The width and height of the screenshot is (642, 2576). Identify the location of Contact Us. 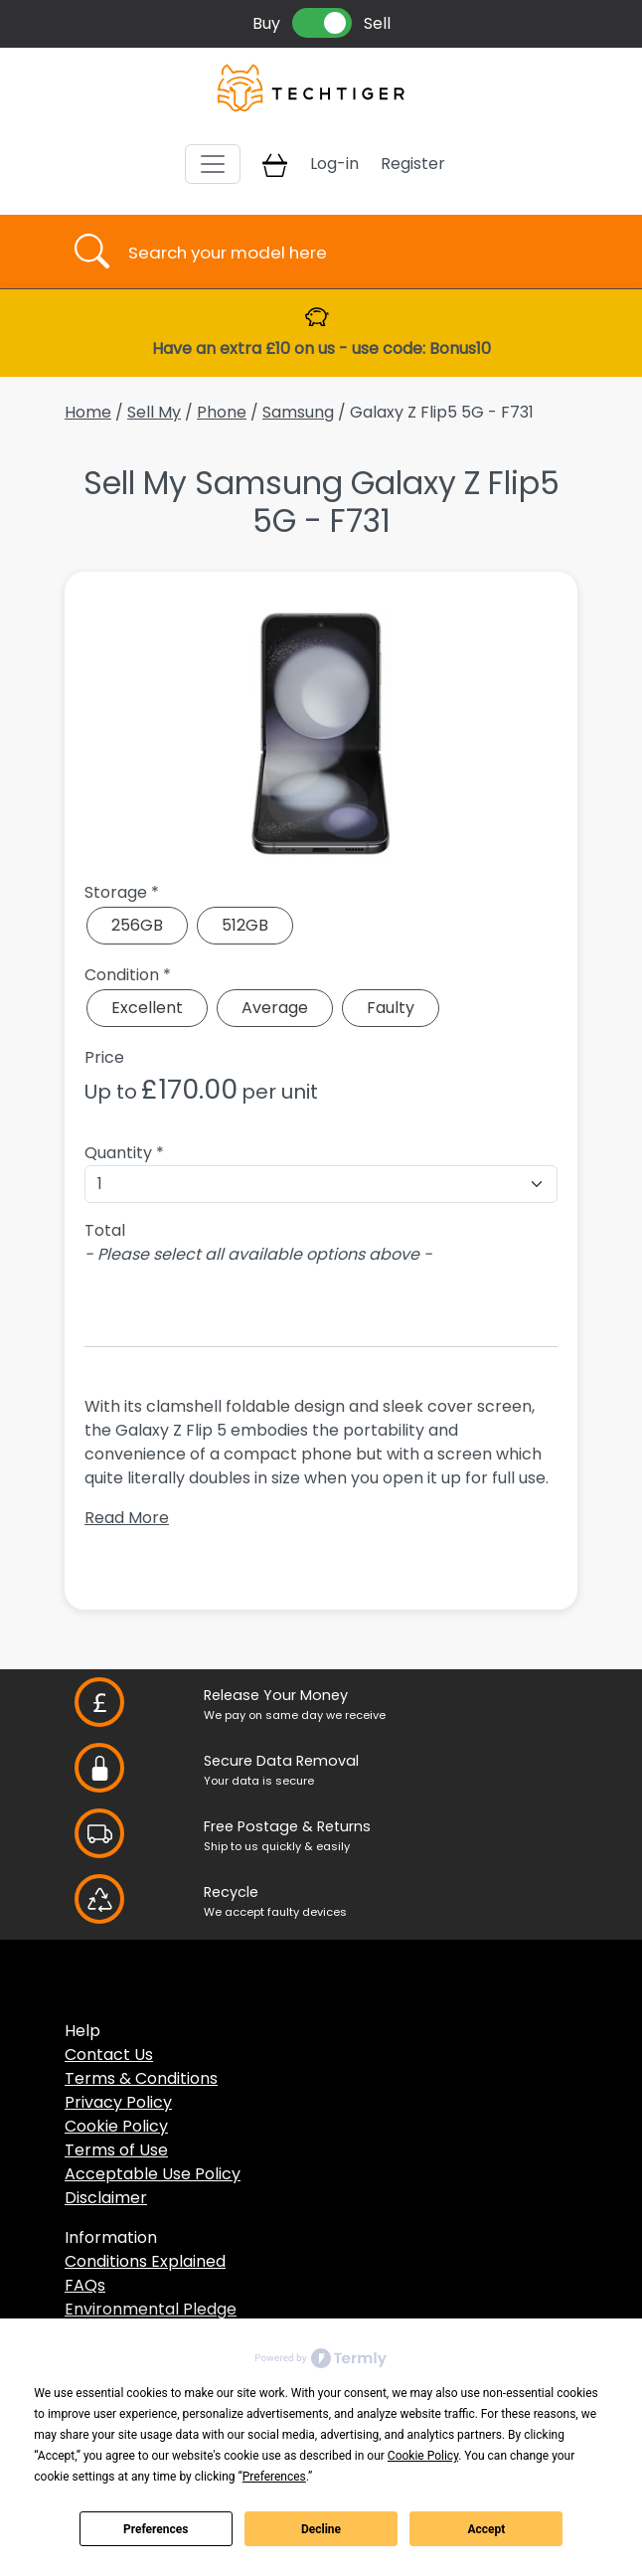
(109, 2054).